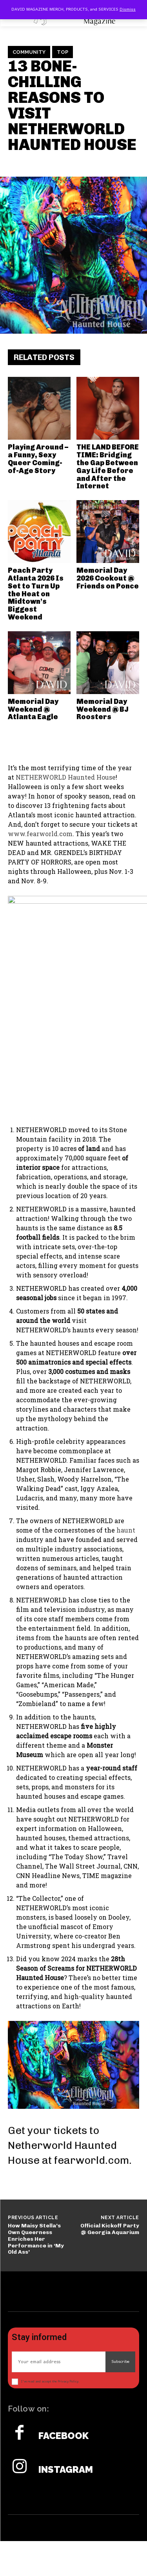 Image resolution: width=147 pixels, height=2576 pixels. I want to click on Subscribe, so click(120, 2361).